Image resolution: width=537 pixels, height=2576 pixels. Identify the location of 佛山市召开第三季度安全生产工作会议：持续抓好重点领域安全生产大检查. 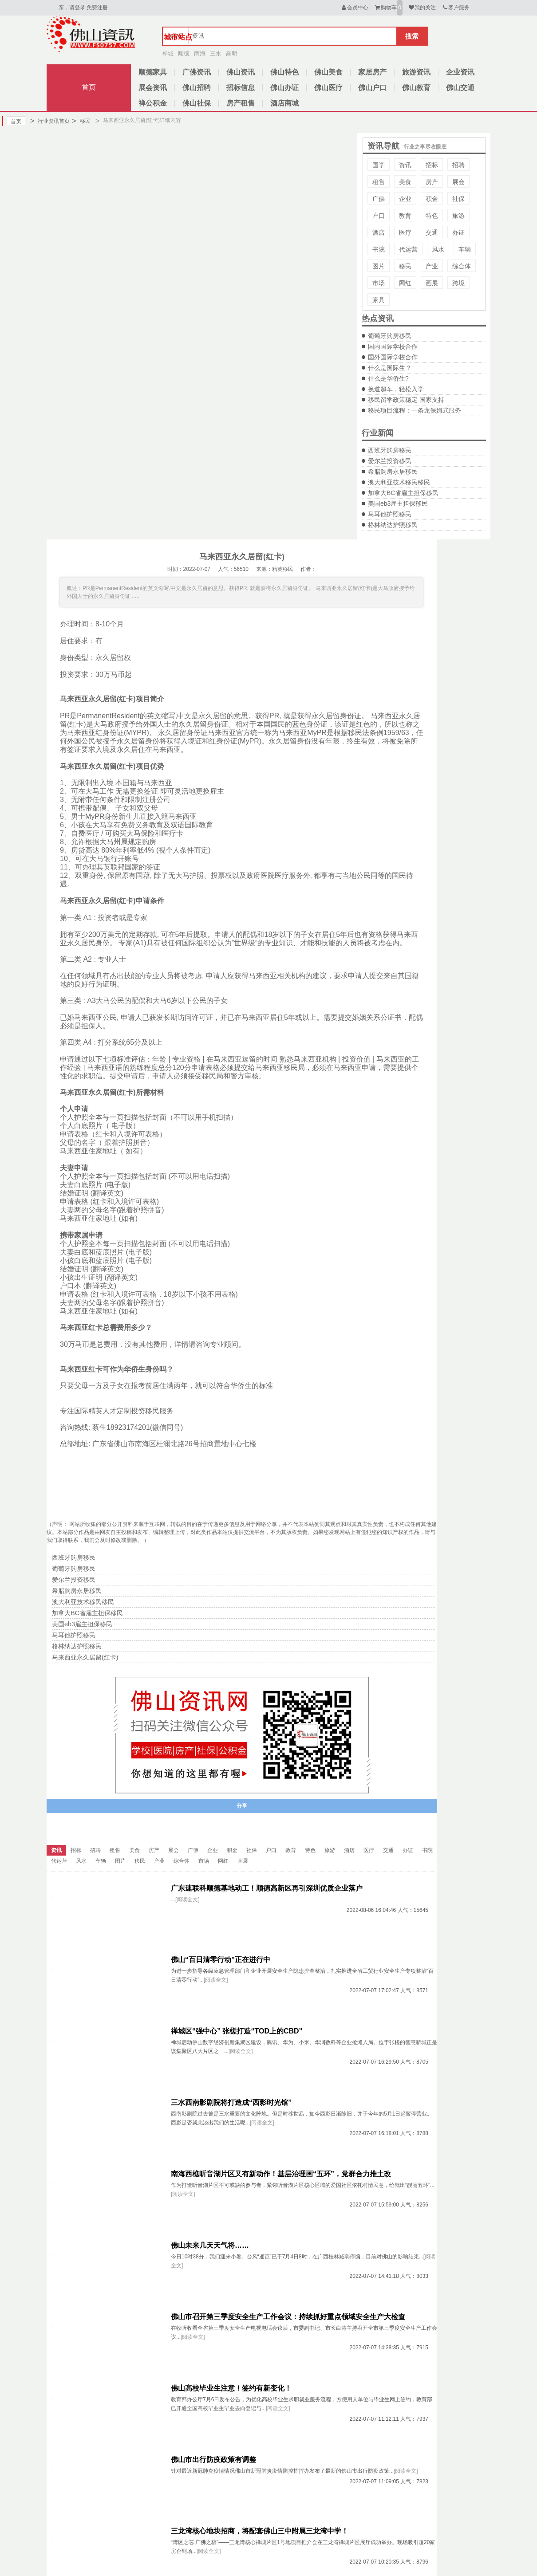
(288, 2316).